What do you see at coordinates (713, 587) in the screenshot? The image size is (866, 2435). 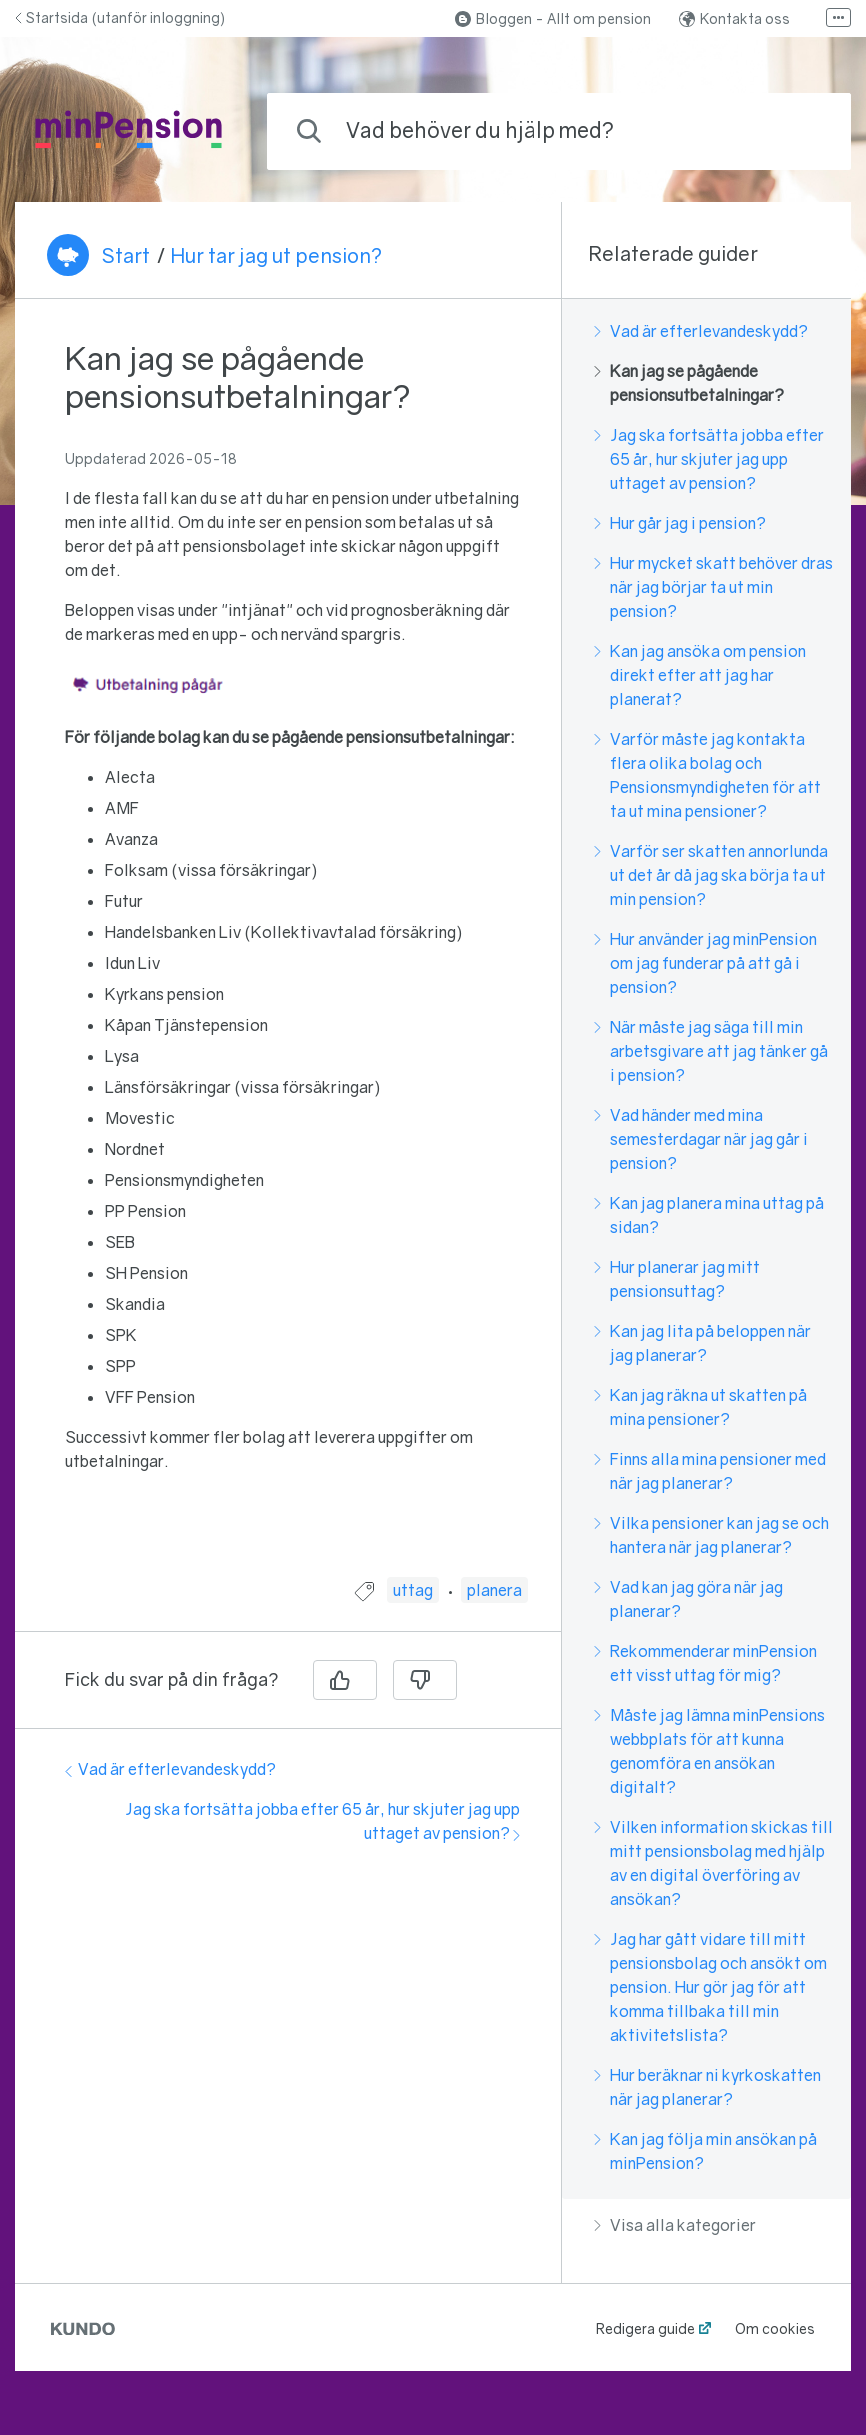 I see `Hur mycket skatt behöver dras när jag börjar ta ut min pension?` at bounding box center [713, 587].